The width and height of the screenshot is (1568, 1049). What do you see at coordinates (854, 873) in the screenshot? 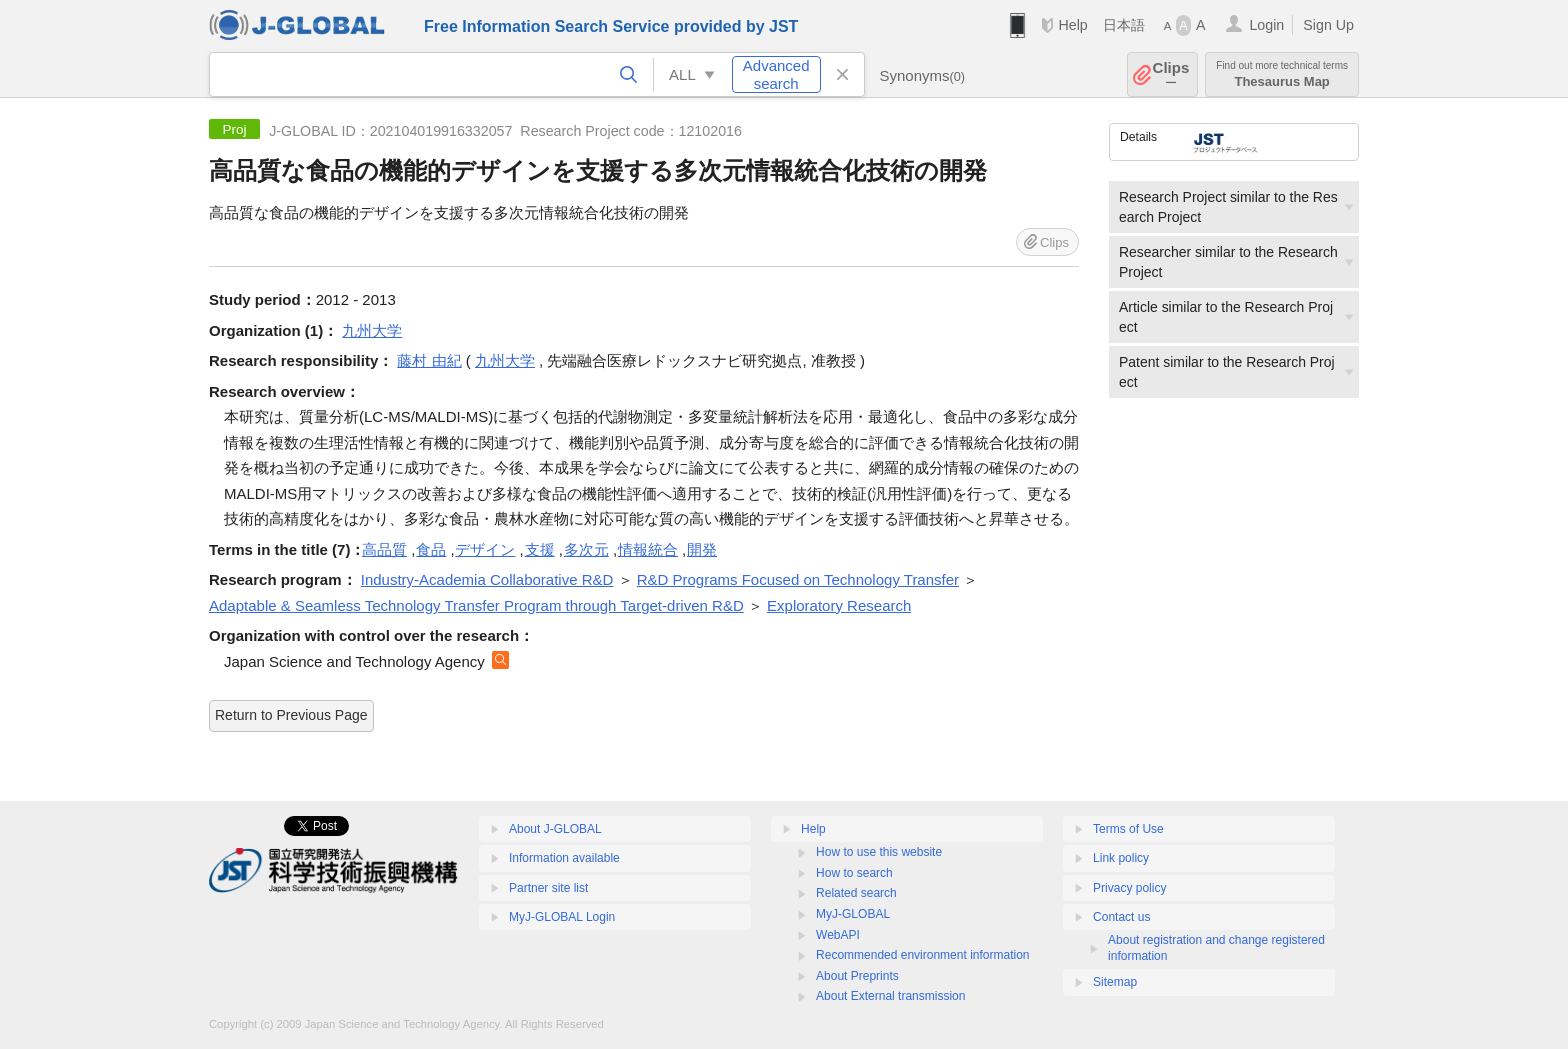
I see `How to search` at bounding box center [854, 873].